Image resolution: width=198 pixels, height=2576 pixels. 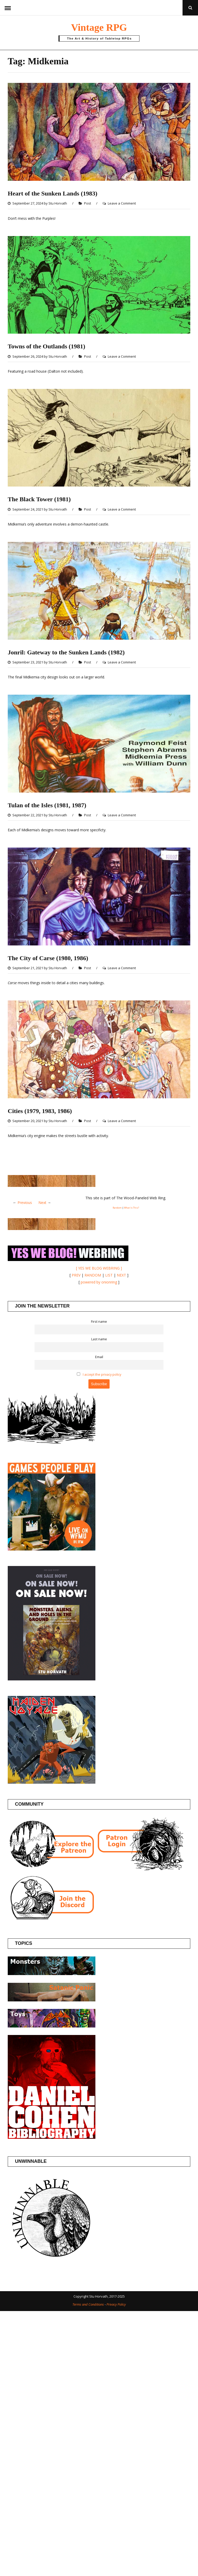 I want to click on Post, so click(x=87, y=203).